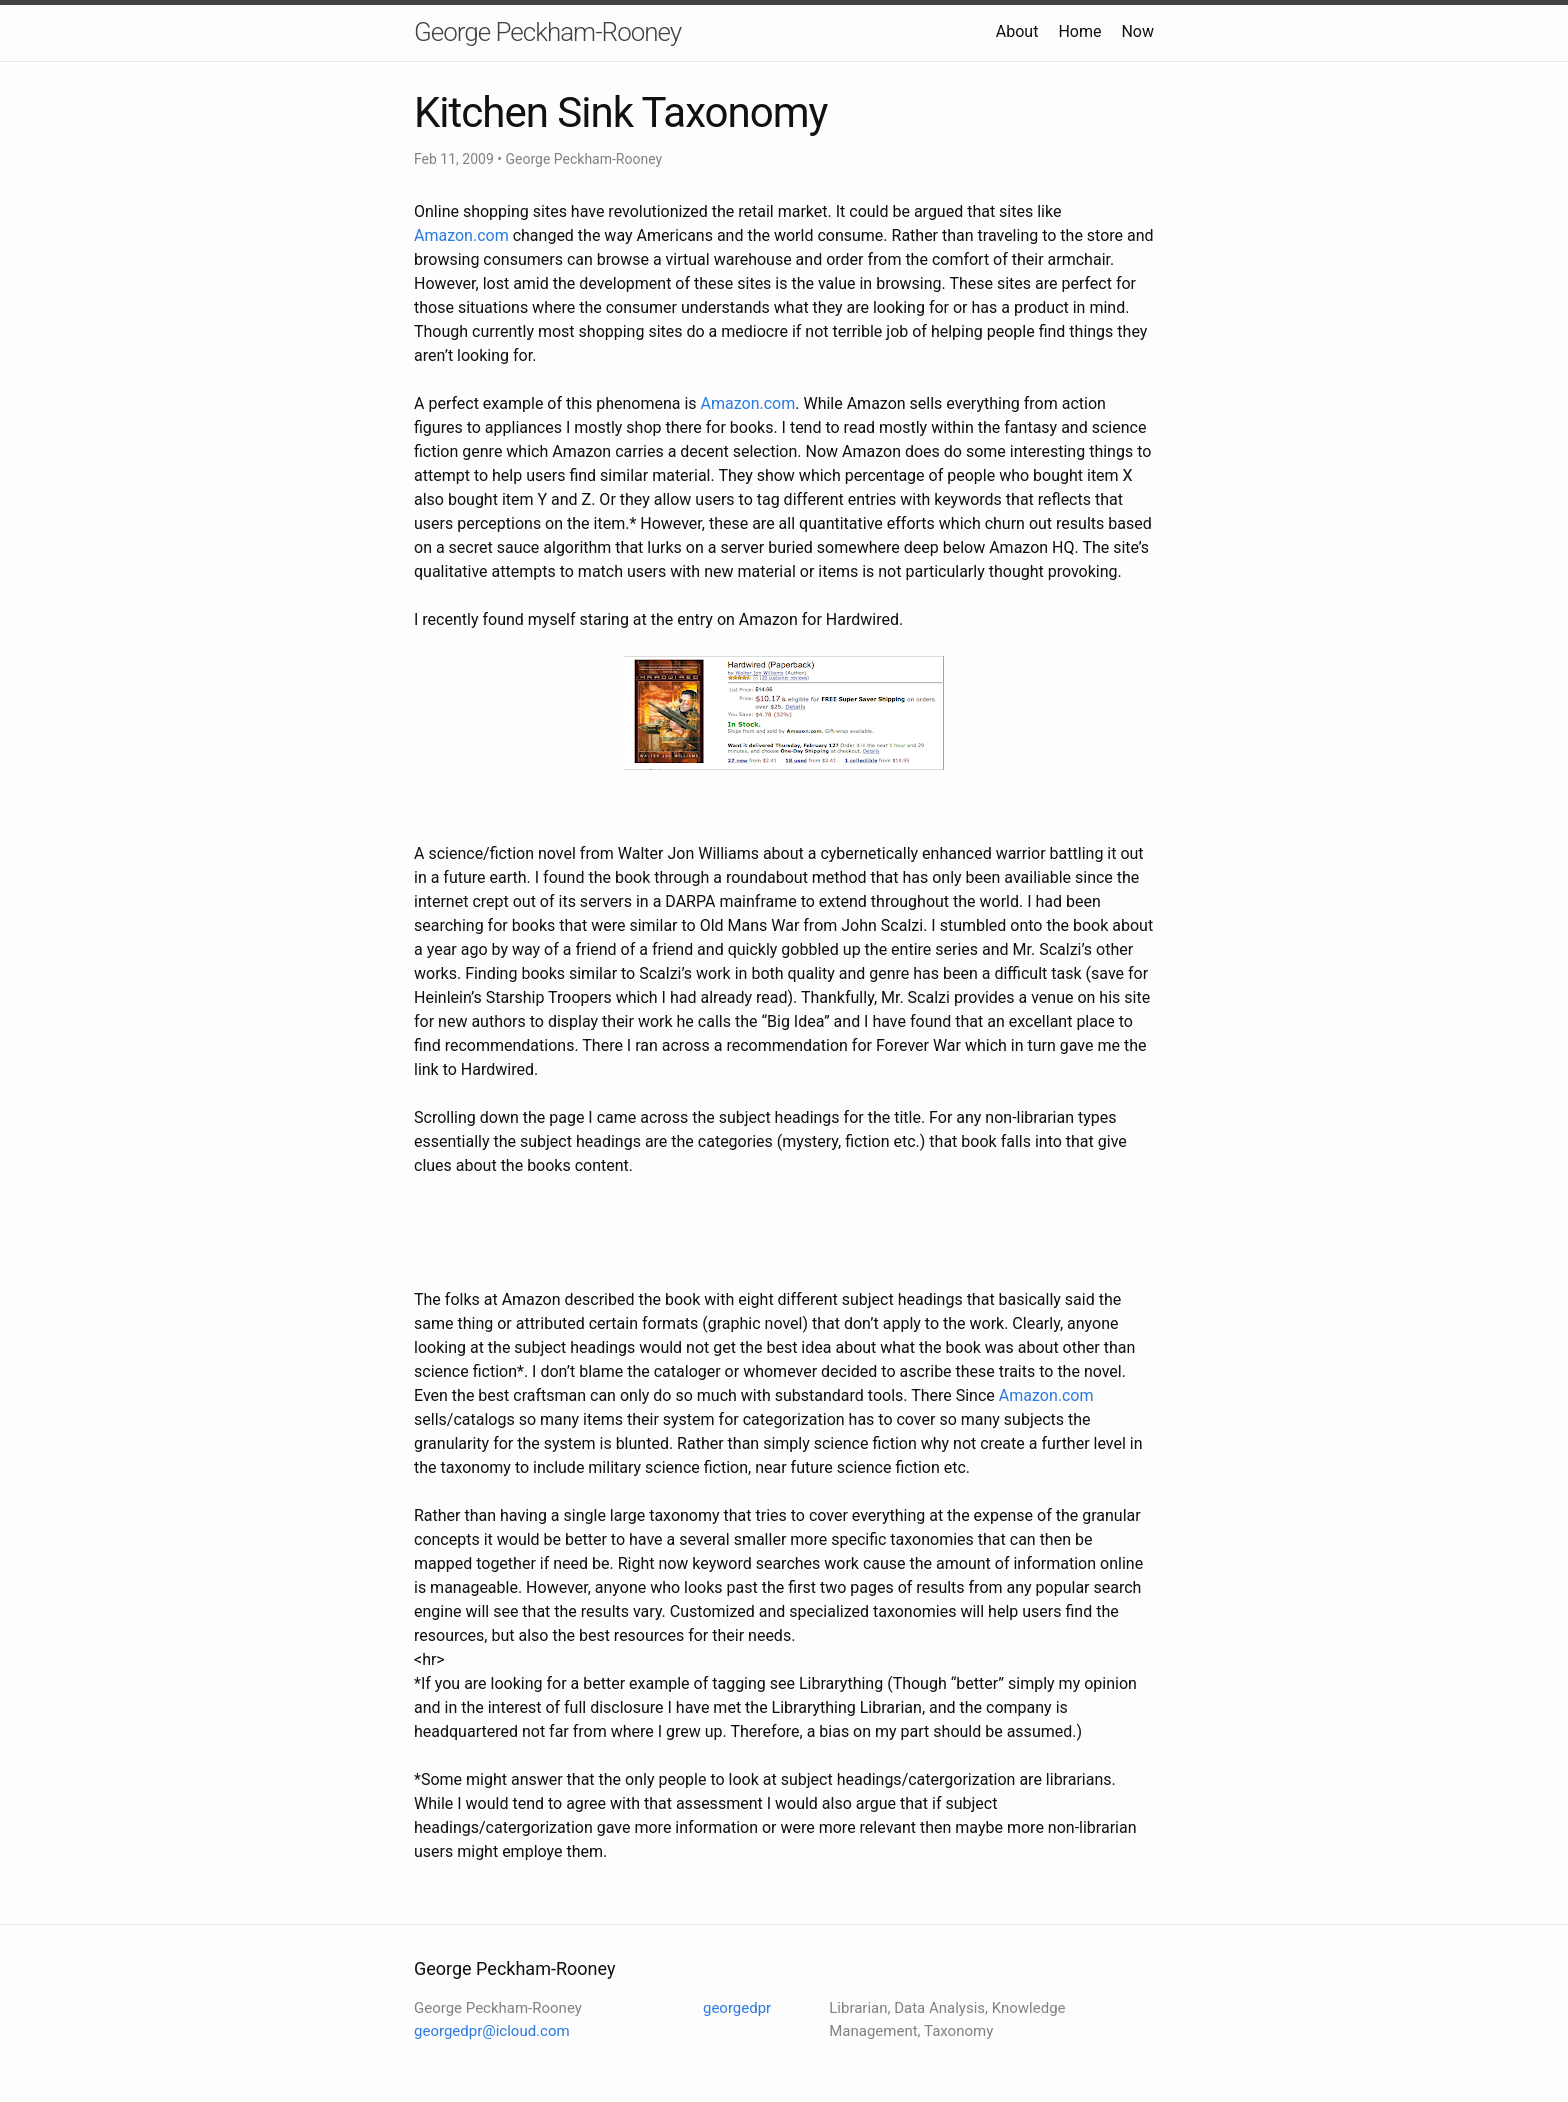 This screenshot has width=1568, height=2102. What do you see at coordinates (1079, 31) in the screenshot?
I see `Home` at bounding box center [1079, 31].